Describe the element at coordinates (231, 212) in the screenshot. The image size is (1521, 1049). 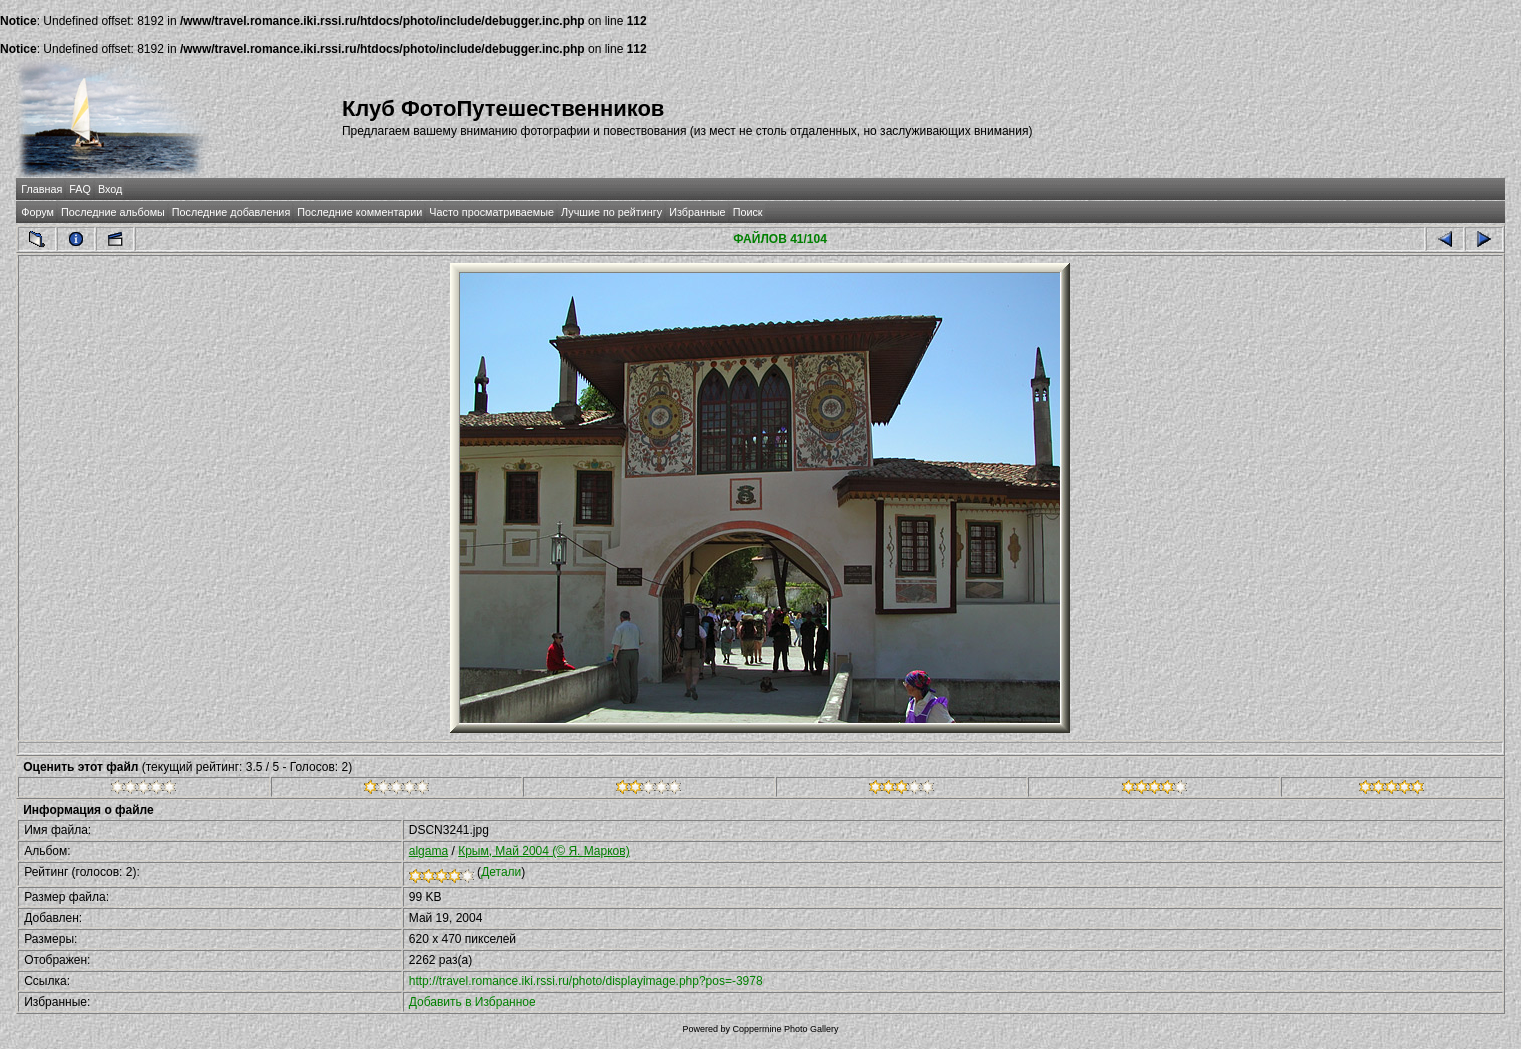
I see `Последние добавления` at that location.